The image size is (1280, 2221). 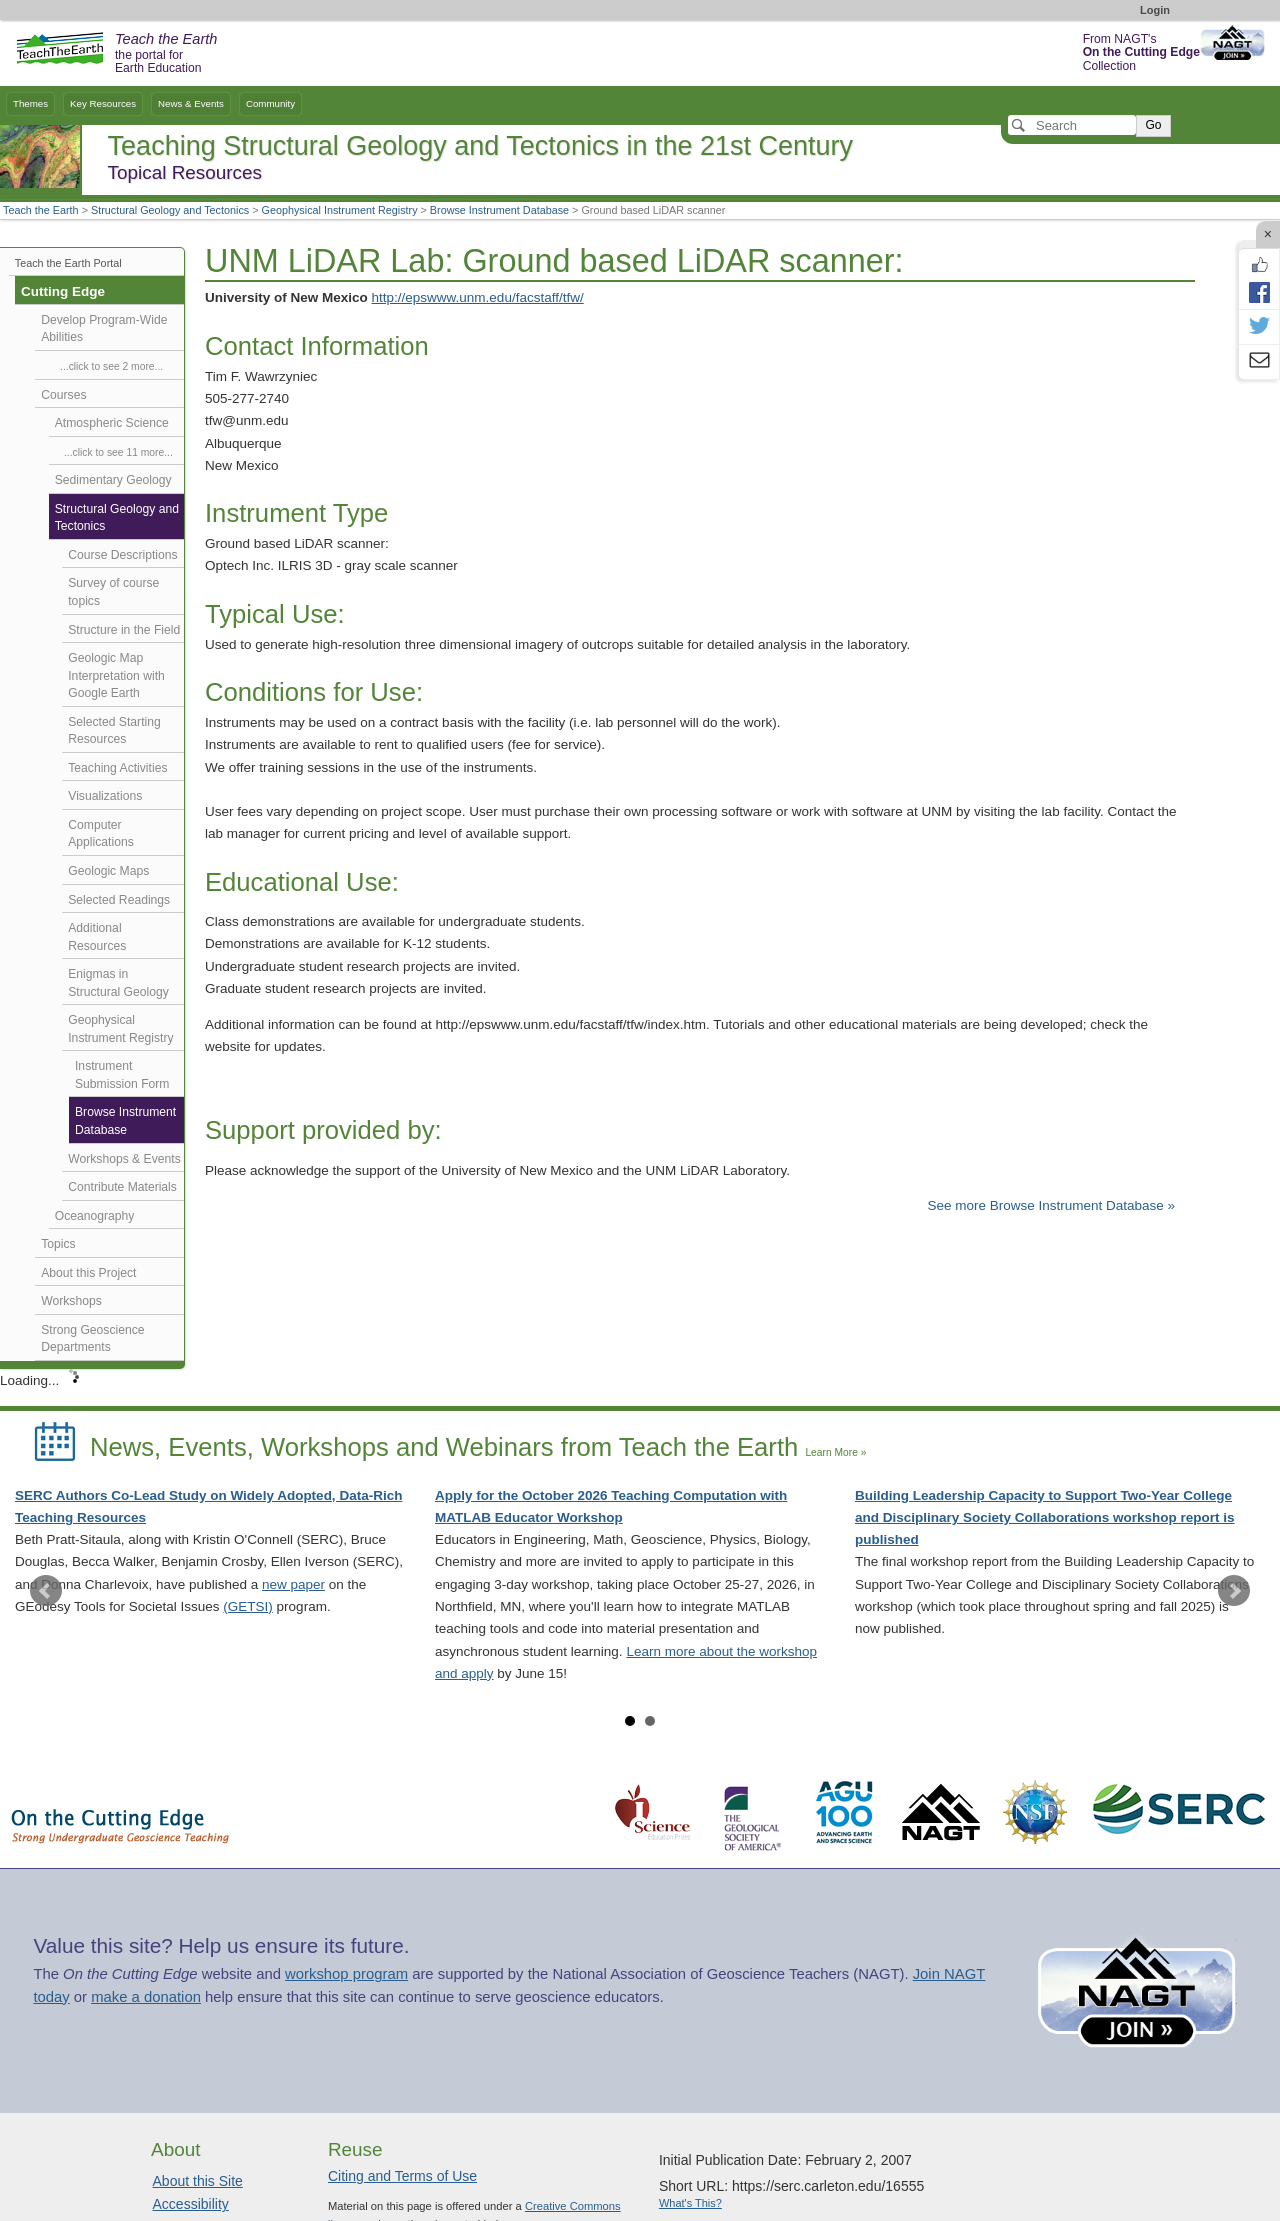 I want to click on Visualizations, so click(x=105, y=796).